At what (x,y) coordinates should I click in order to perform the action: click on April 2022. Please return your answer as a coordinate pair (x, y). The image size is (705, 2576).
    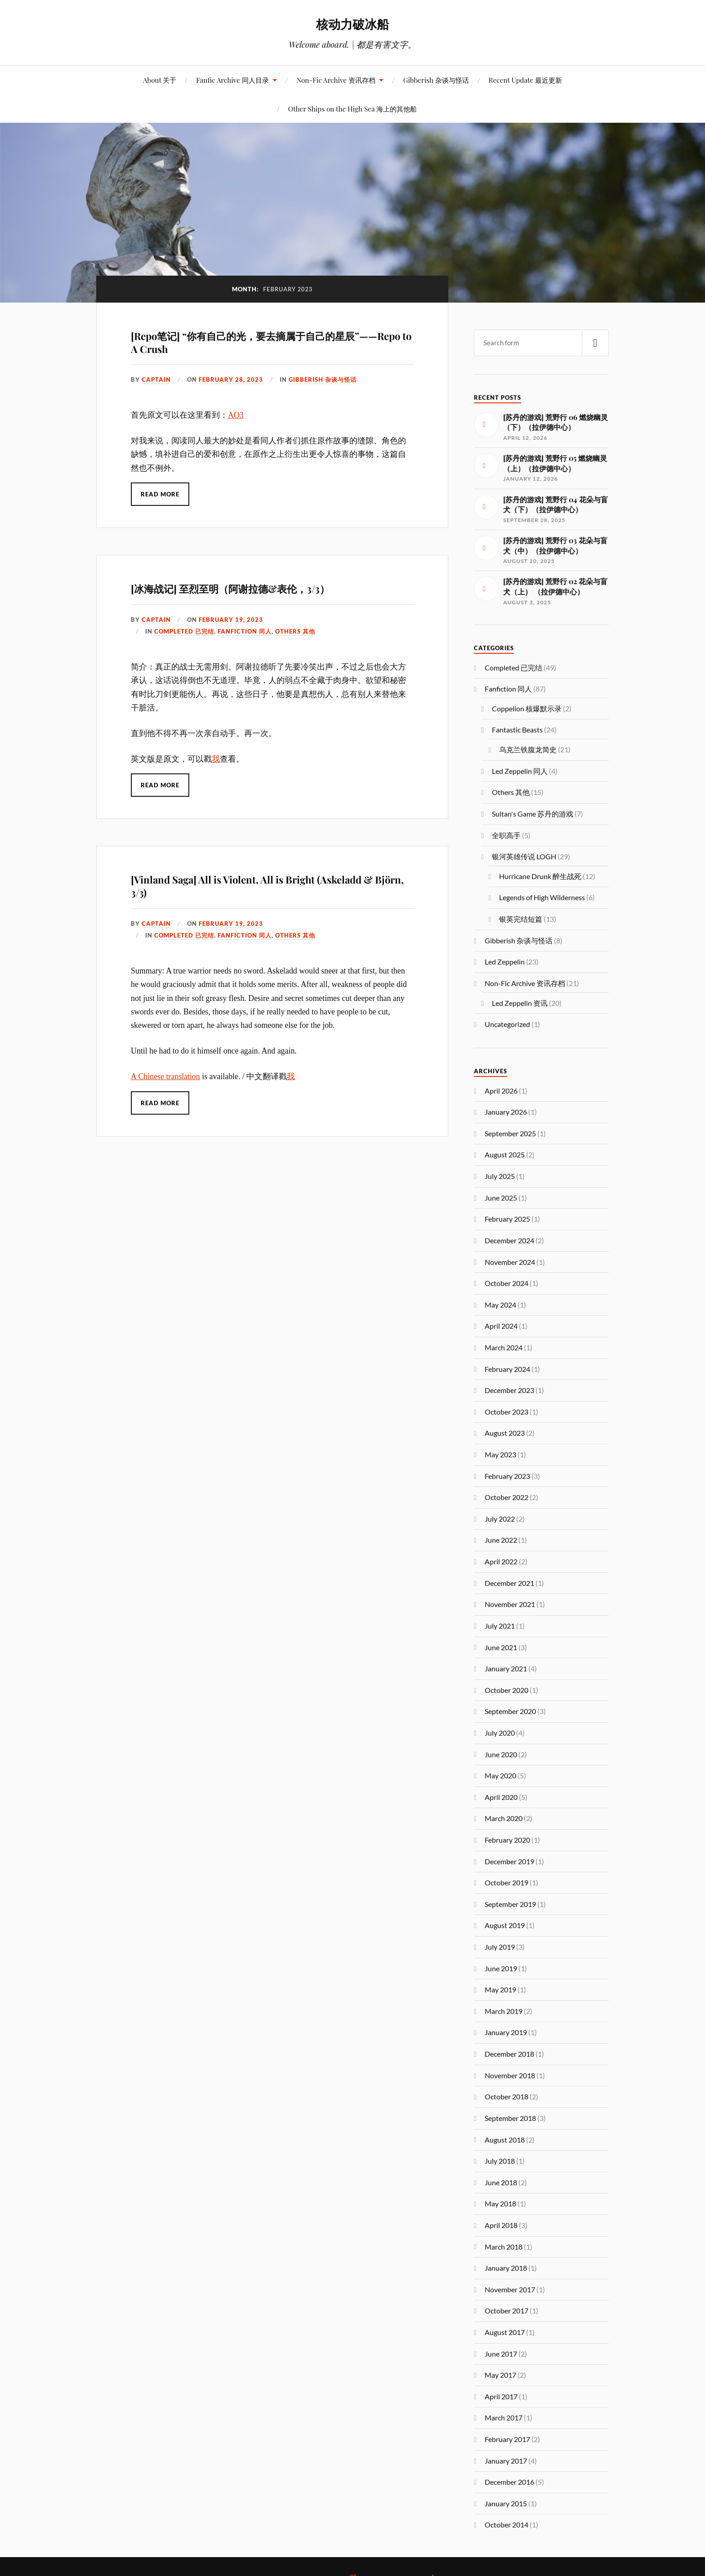
    Looking at the image, I should click on (501, 1561).